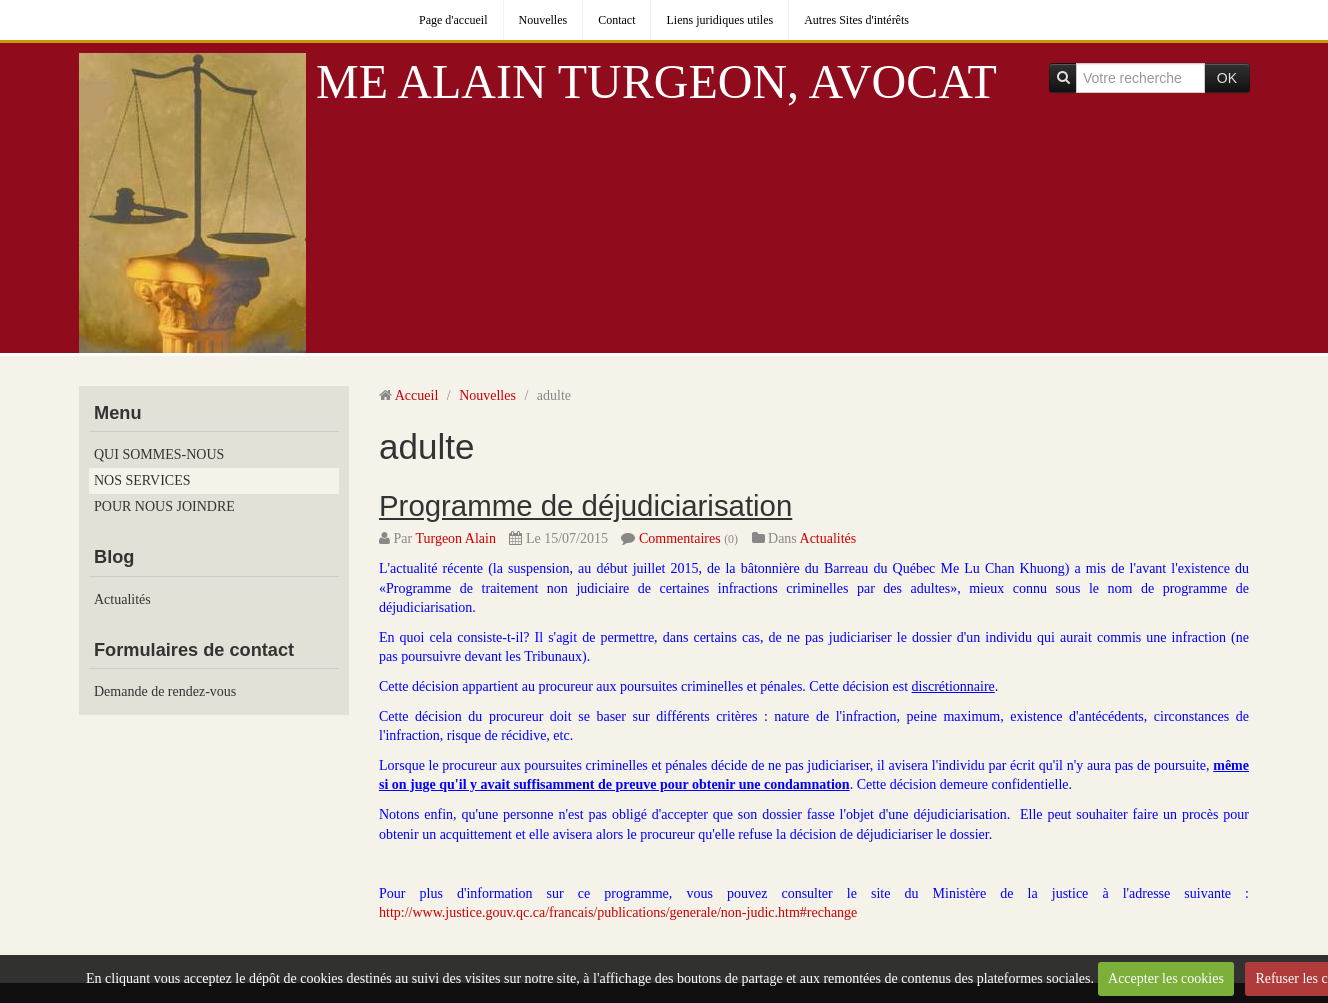 The width and height of the screenshot is (1328, 1003). What do you see at coordinates (618, 912) in the screenshot?
I see `http://www.justice.gouv.qc.ca/francais/publications/generale/non-judic.htm#rechange` at bounding box center [618, 912].